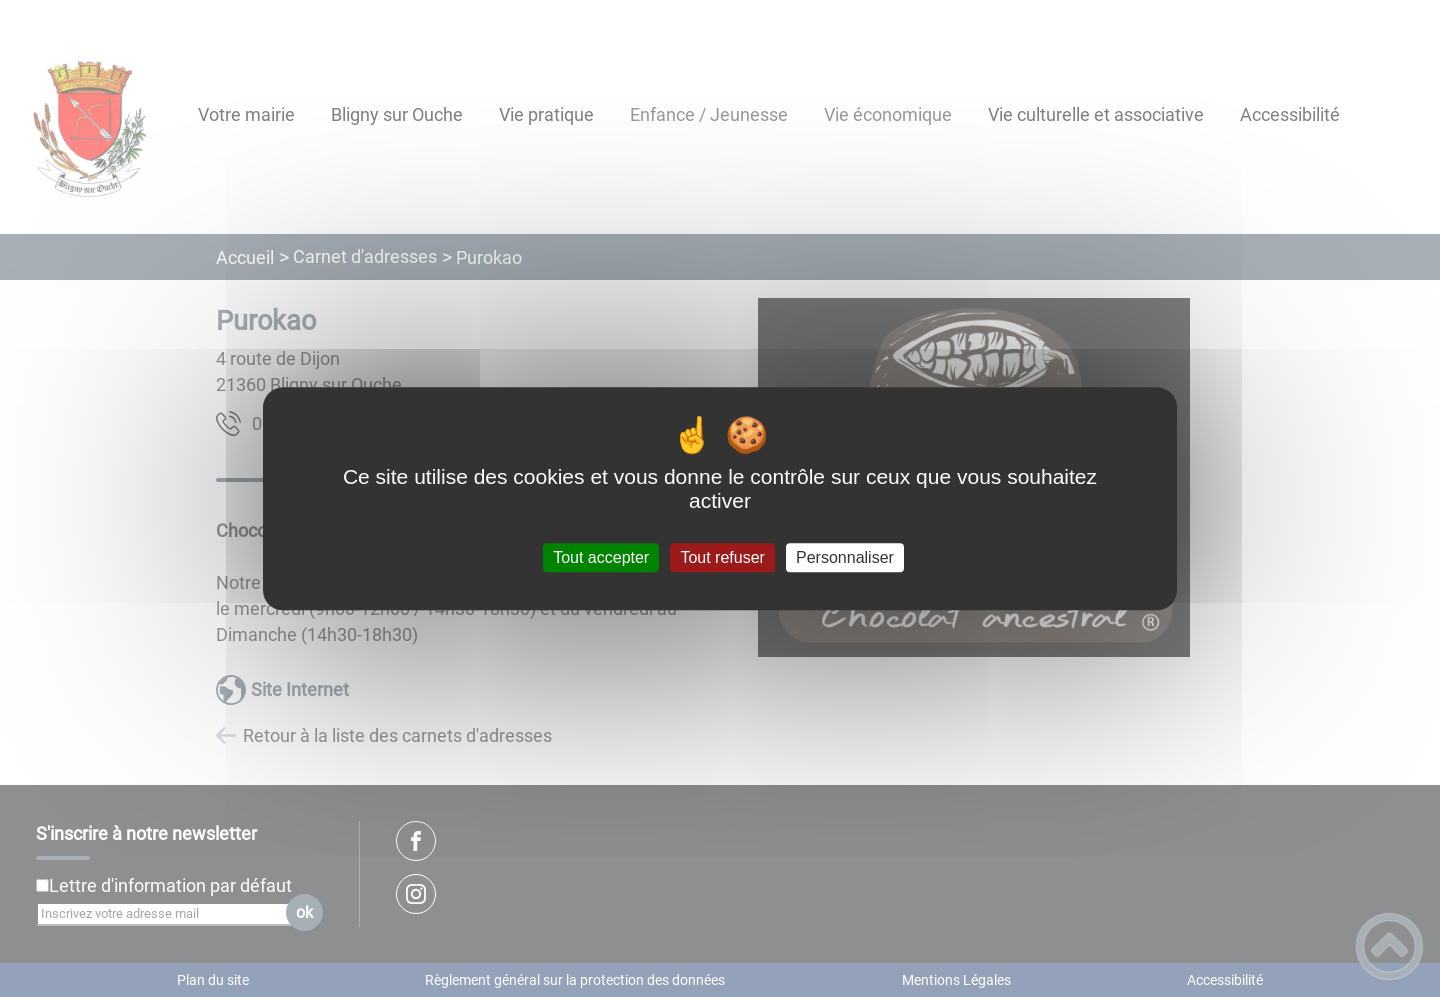 Image resolution: width=1440 pixels, height=997 pixels. Describe the element at coordinates (845, 557) in the screenshot. I see `Personnaliser [Personnaliser (fenêtre modale)]` at that location.